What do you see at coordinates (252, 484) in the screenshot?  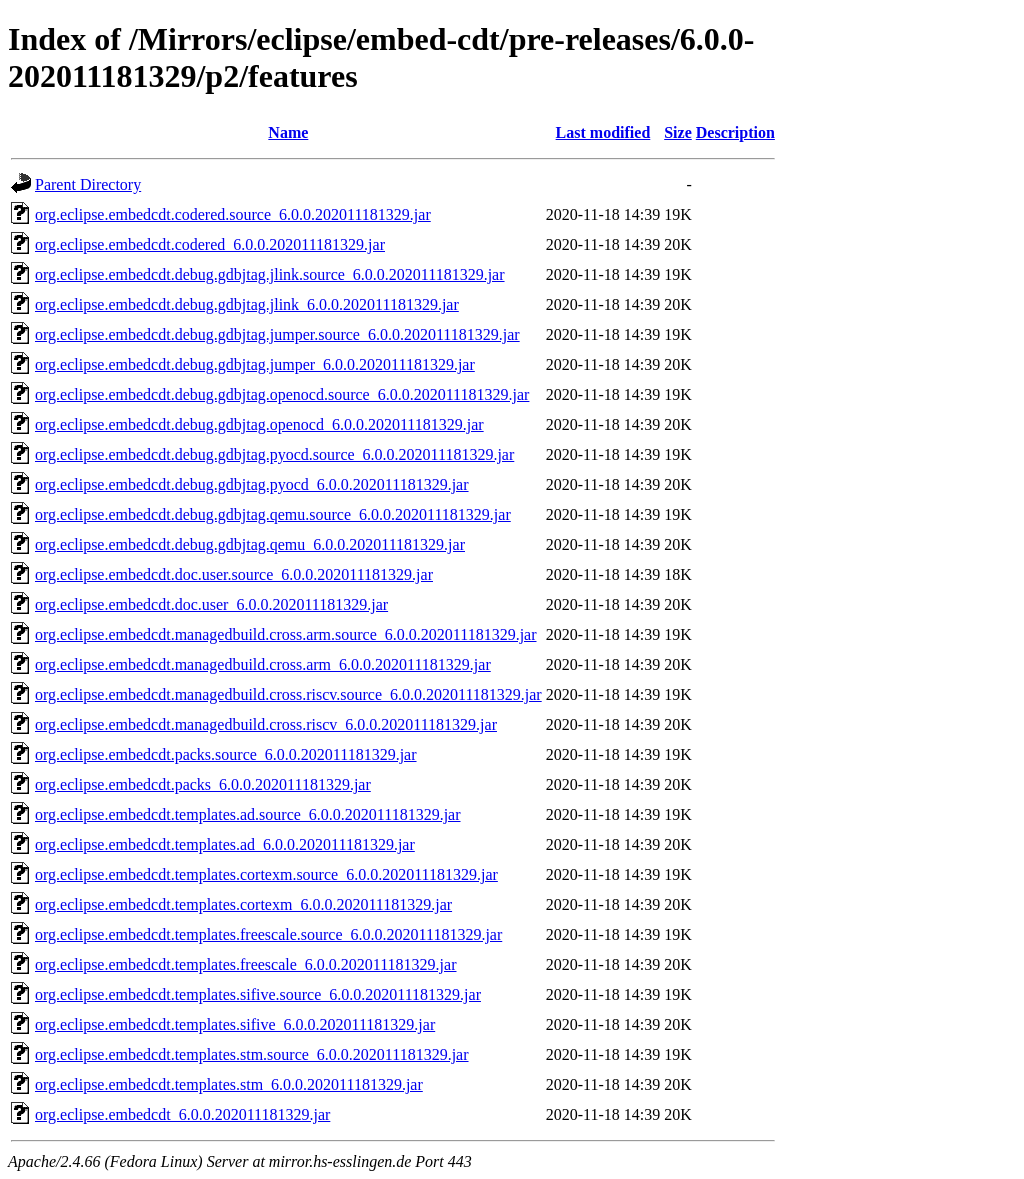 I see `org.eclipse.embedcdt.debug.gdbjtag.pyocd_6.0.0.202011181329.jar` at bounding box center [252, 484].